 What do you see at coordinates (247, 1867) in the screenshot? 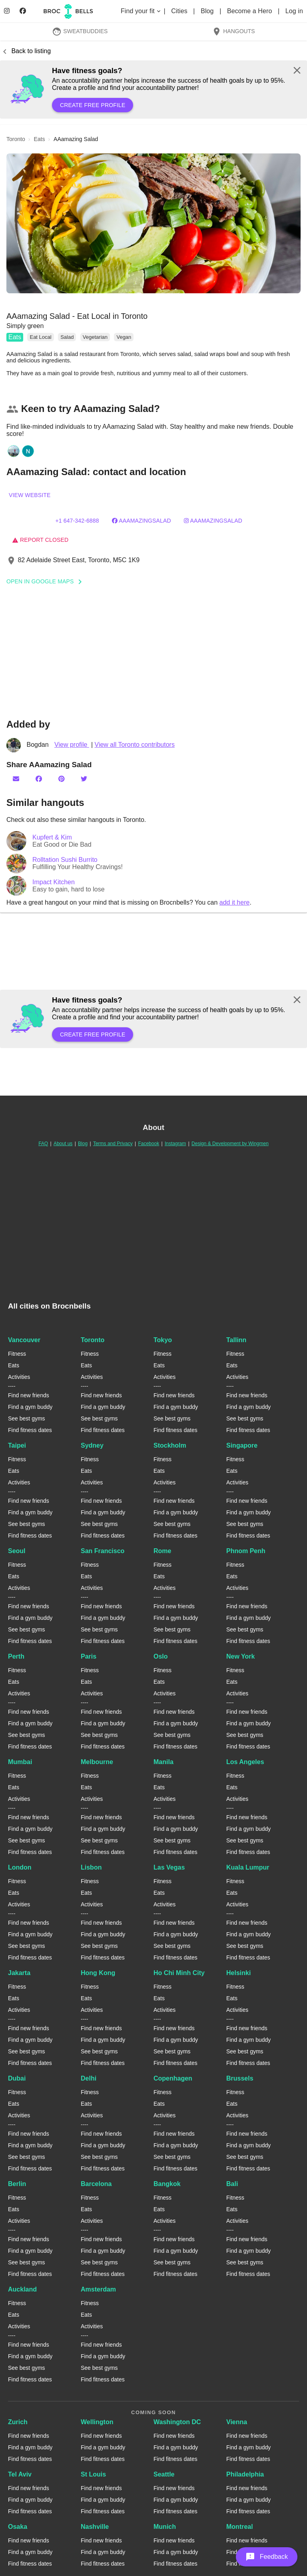
I see `Kuala Lumpur` at bounding box center [247, 1867].